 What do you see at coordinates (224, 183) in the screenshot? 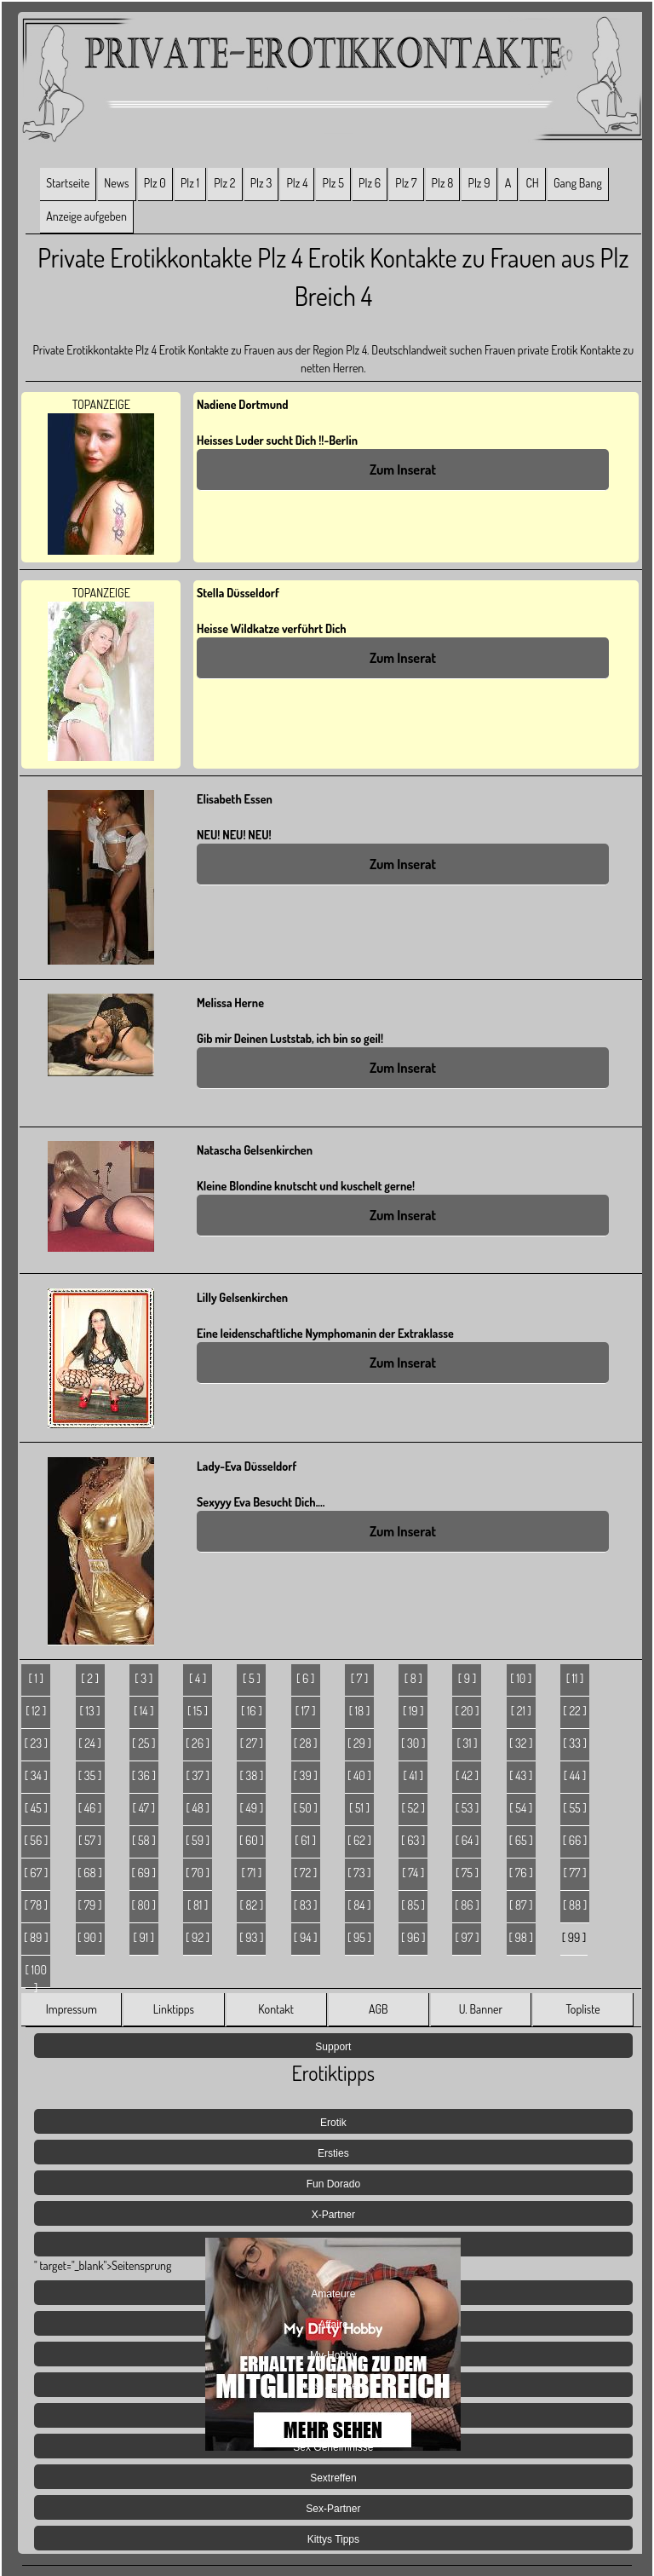
I see `Plz 2` at bounding box center [224, 183].